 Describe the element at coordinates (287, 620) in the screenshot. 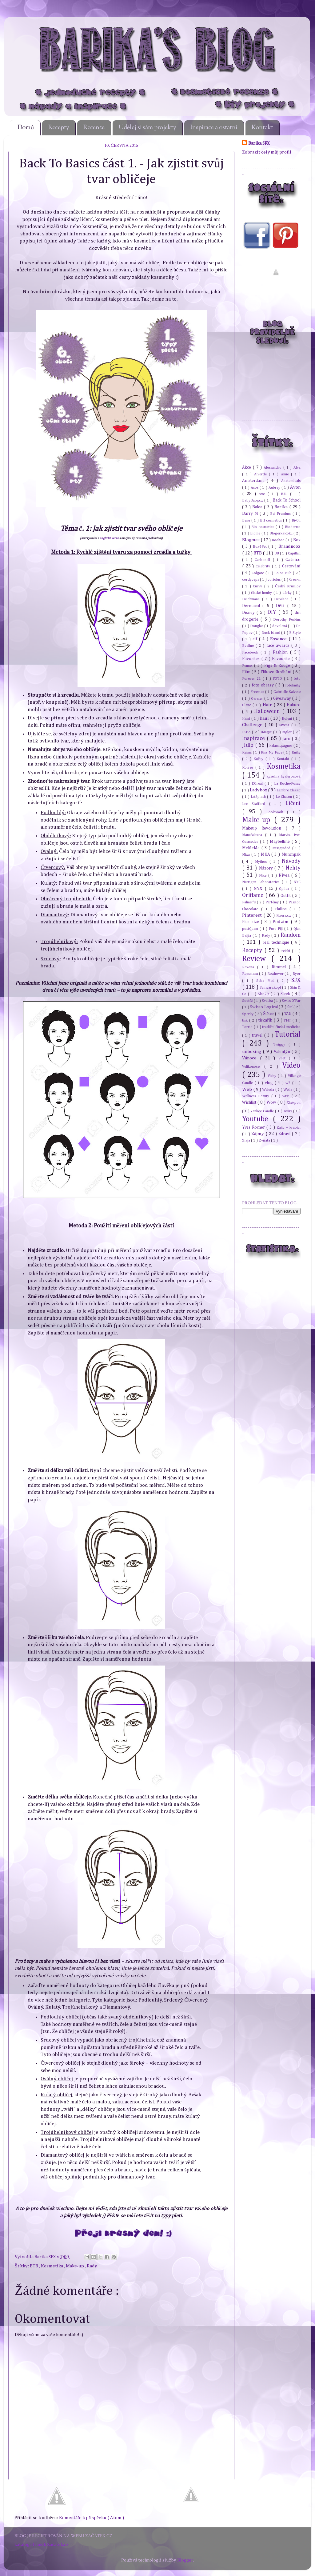

I see `Dorothy Perkins` at that location.